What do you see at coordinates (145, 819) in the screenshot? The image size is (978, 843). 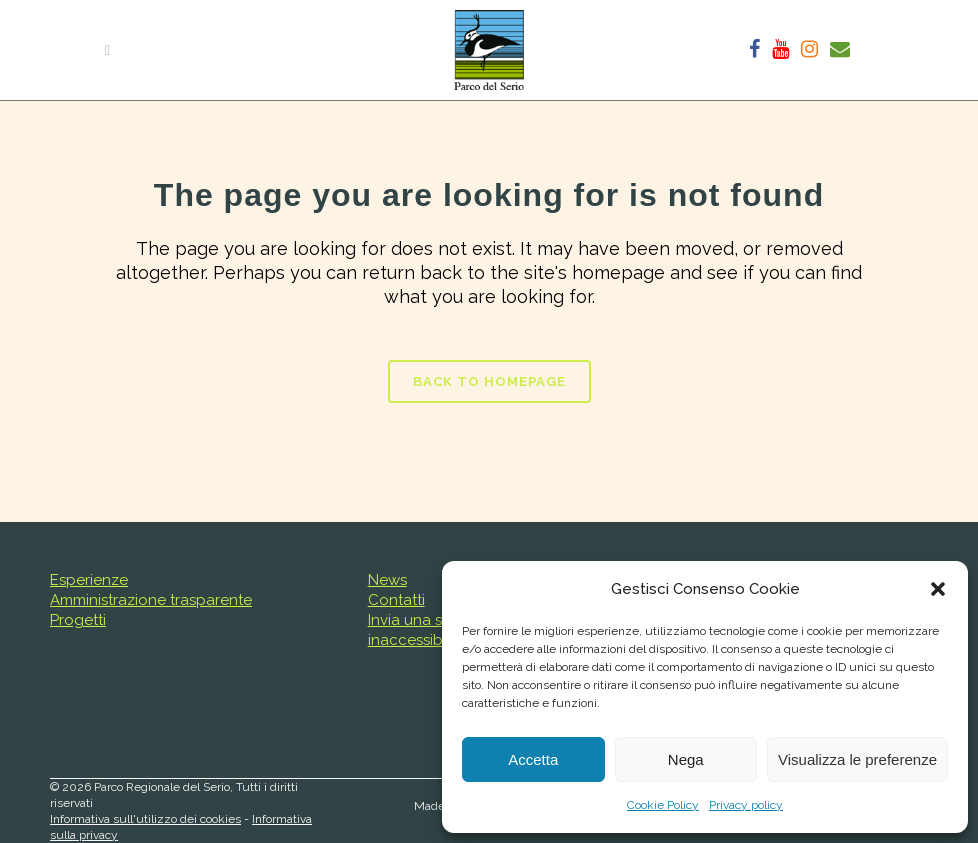 I see `Informativa sull'utilizzo dei cookies` at bounding box center [145, 819].